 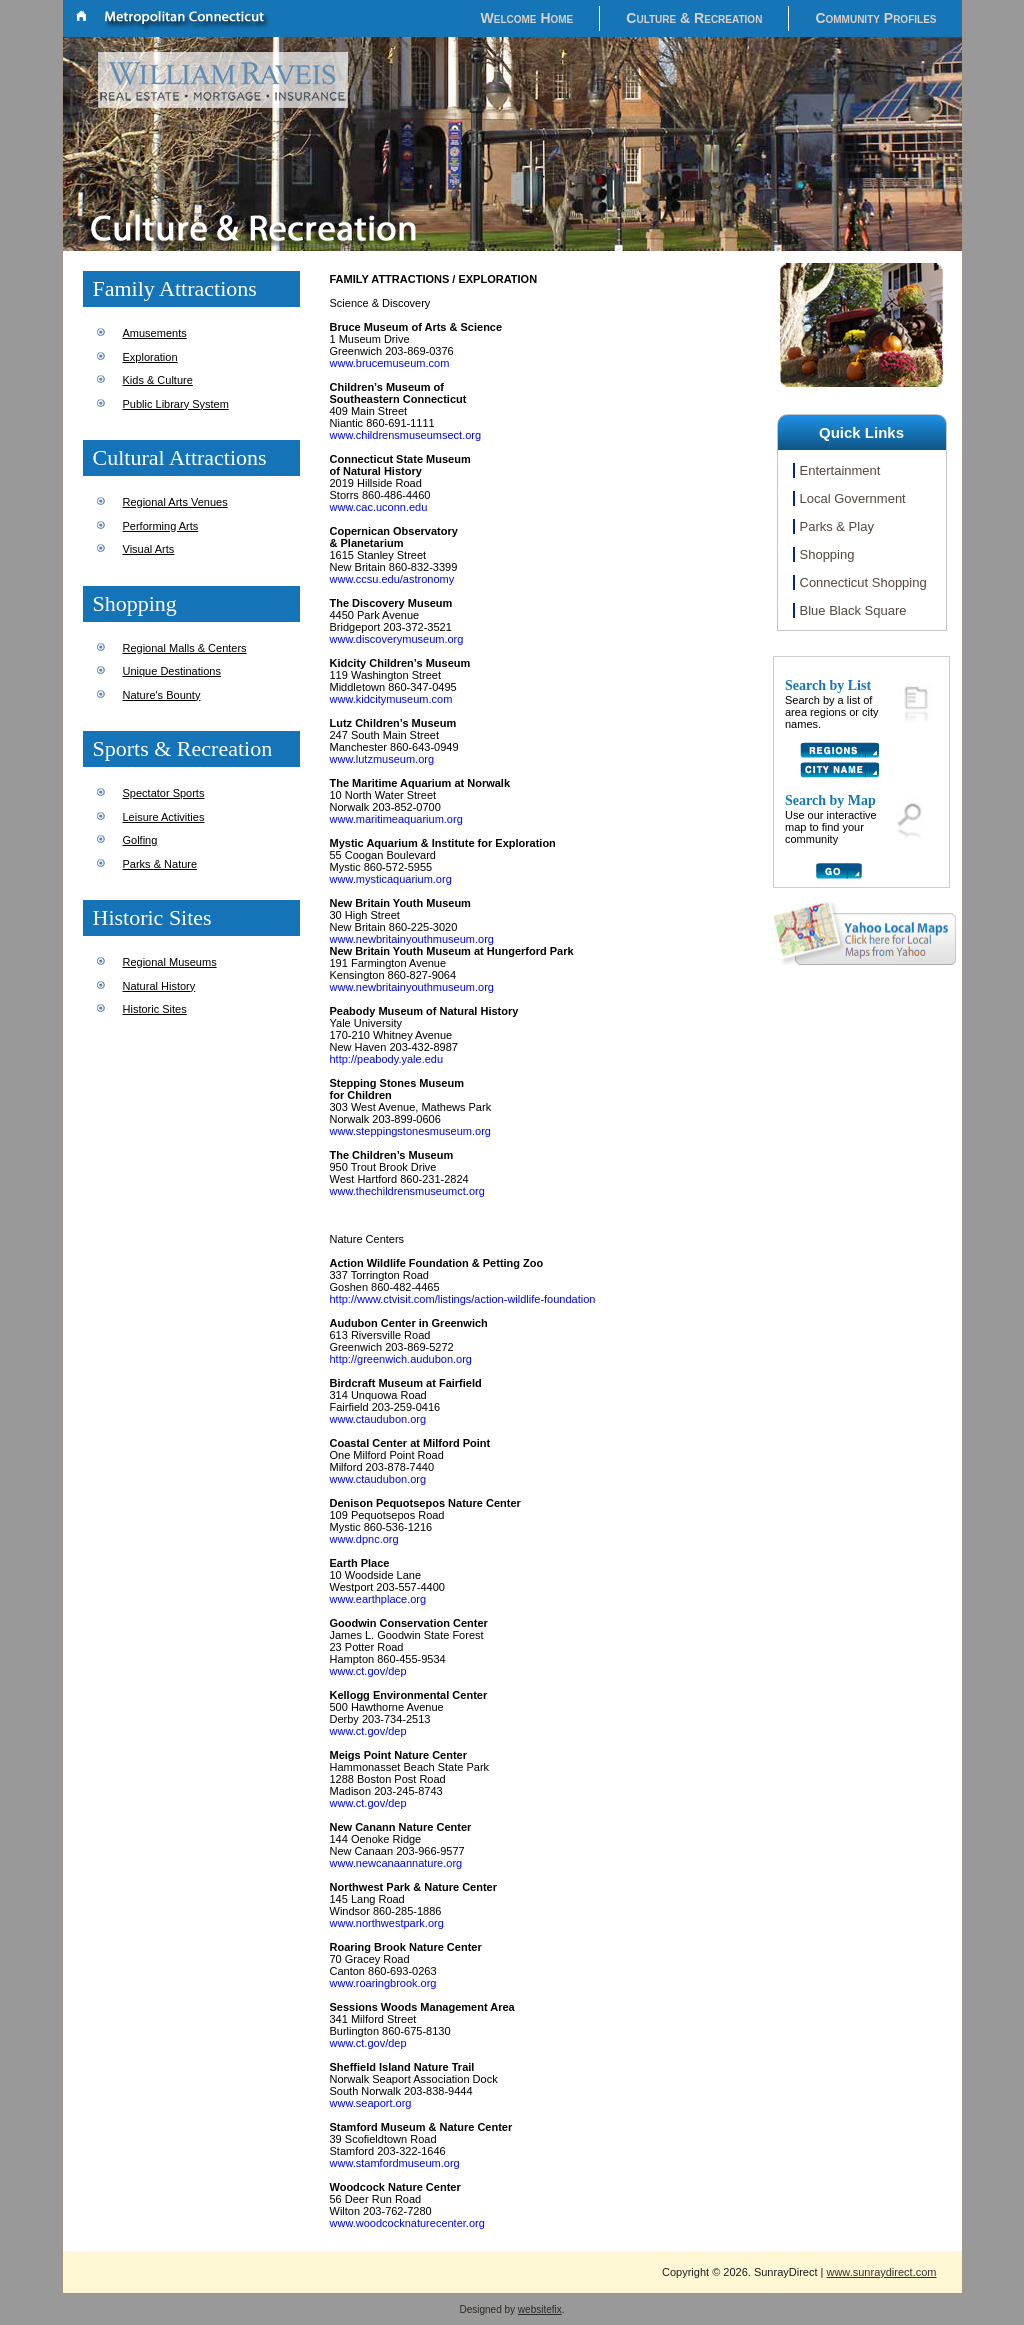 I want to click on Unique Destinations, so click(x=172, y=671).